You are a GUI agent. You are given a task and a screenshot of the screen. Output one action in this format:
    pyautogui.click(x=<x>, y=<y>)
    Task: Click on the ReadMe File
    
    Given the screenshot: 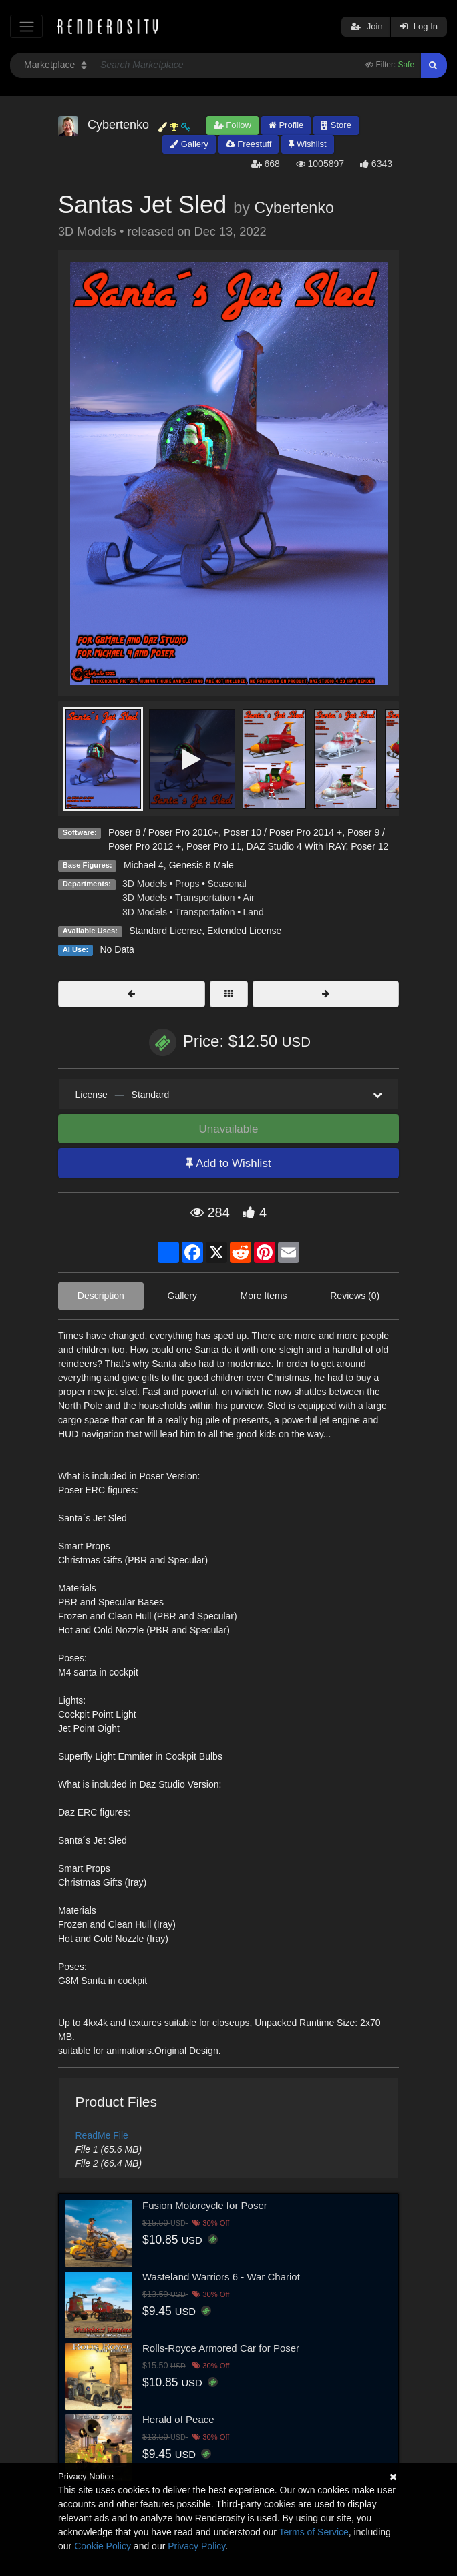 What is the action you would take?
    pyautogui.click(x=101, y=2135)
    